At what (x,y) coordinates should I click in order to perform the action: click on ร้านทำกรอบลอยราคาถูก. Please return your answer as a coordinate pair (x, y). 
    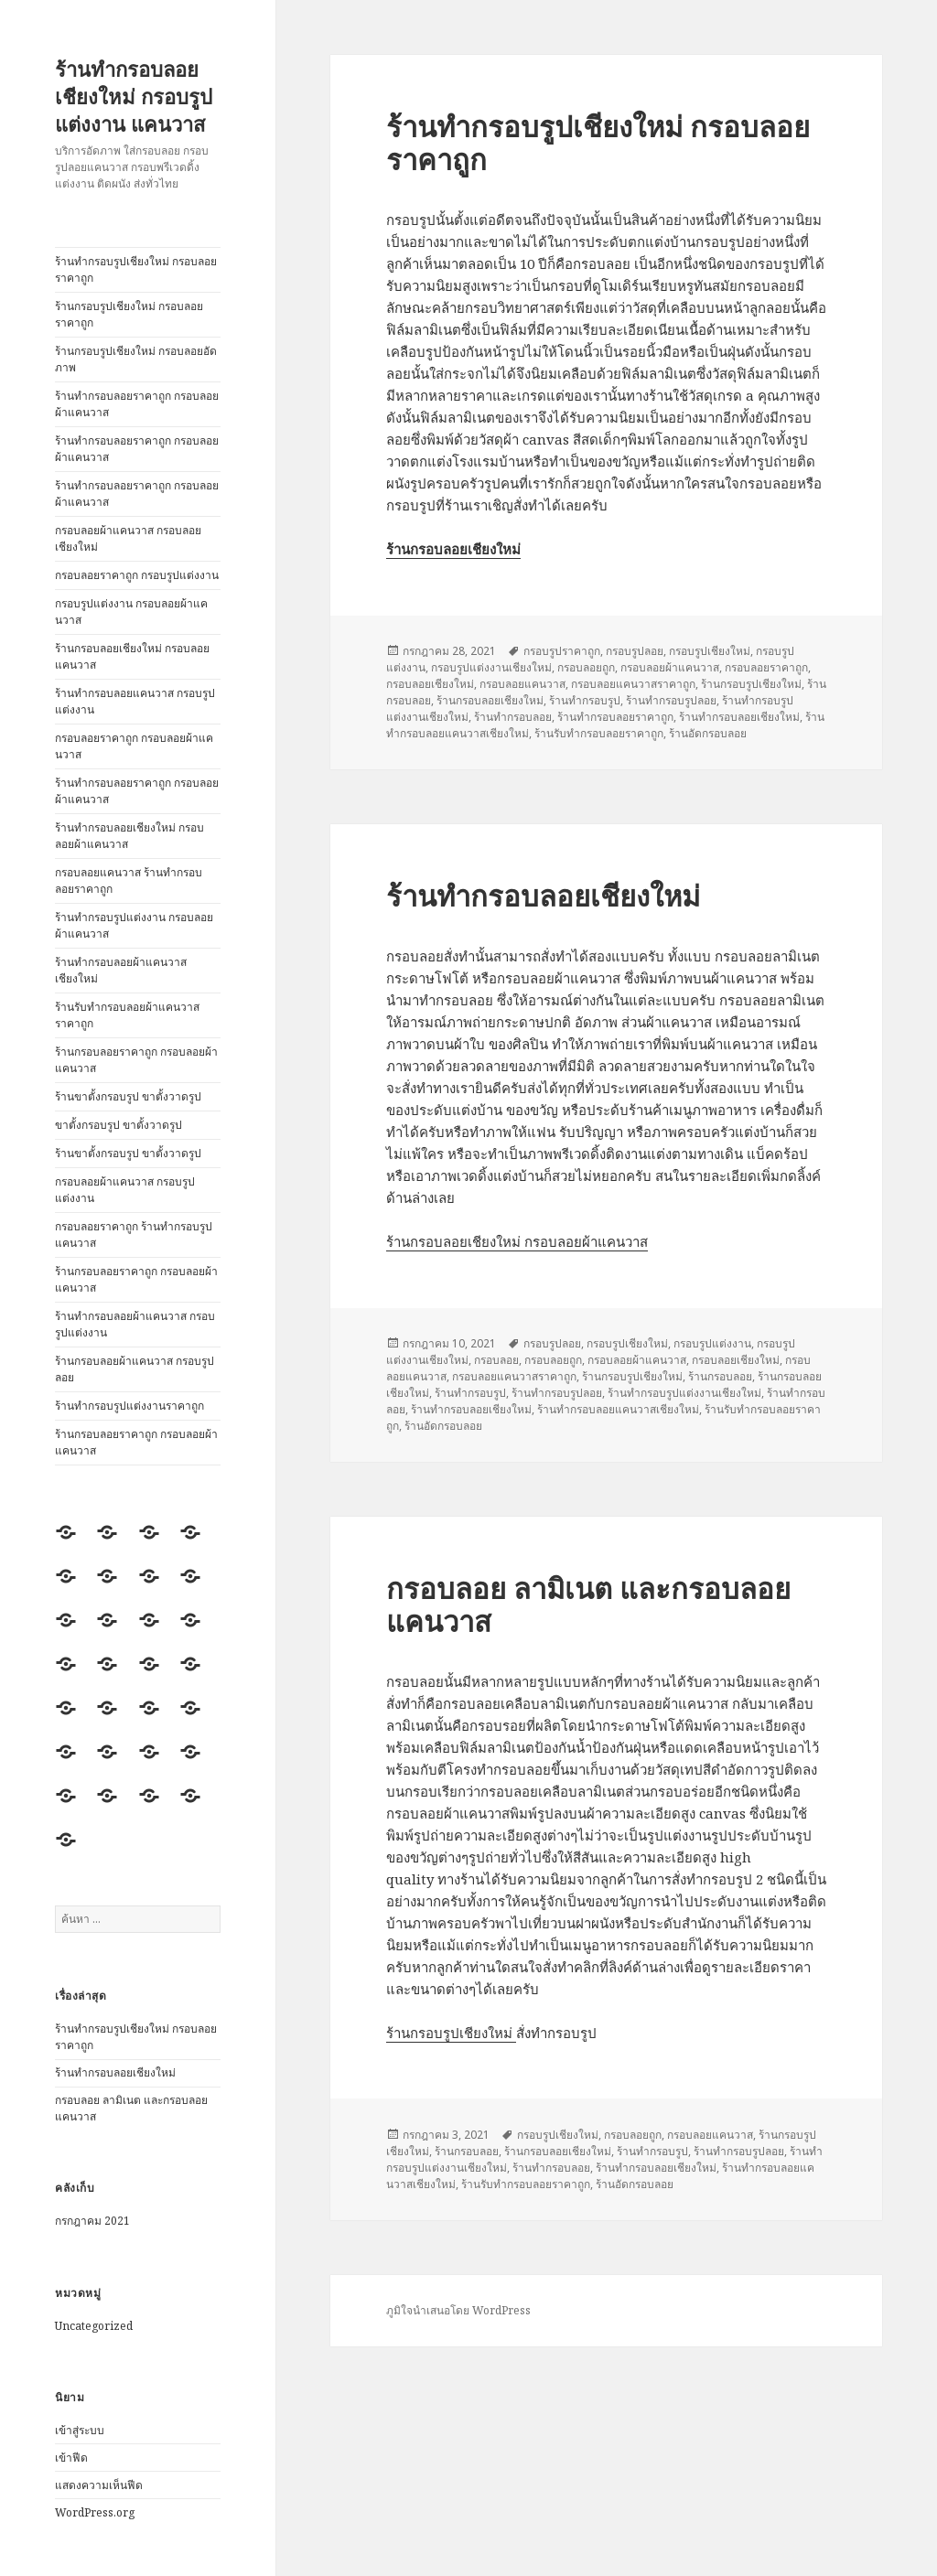
    Looking at the image, I should click on (615, 716).